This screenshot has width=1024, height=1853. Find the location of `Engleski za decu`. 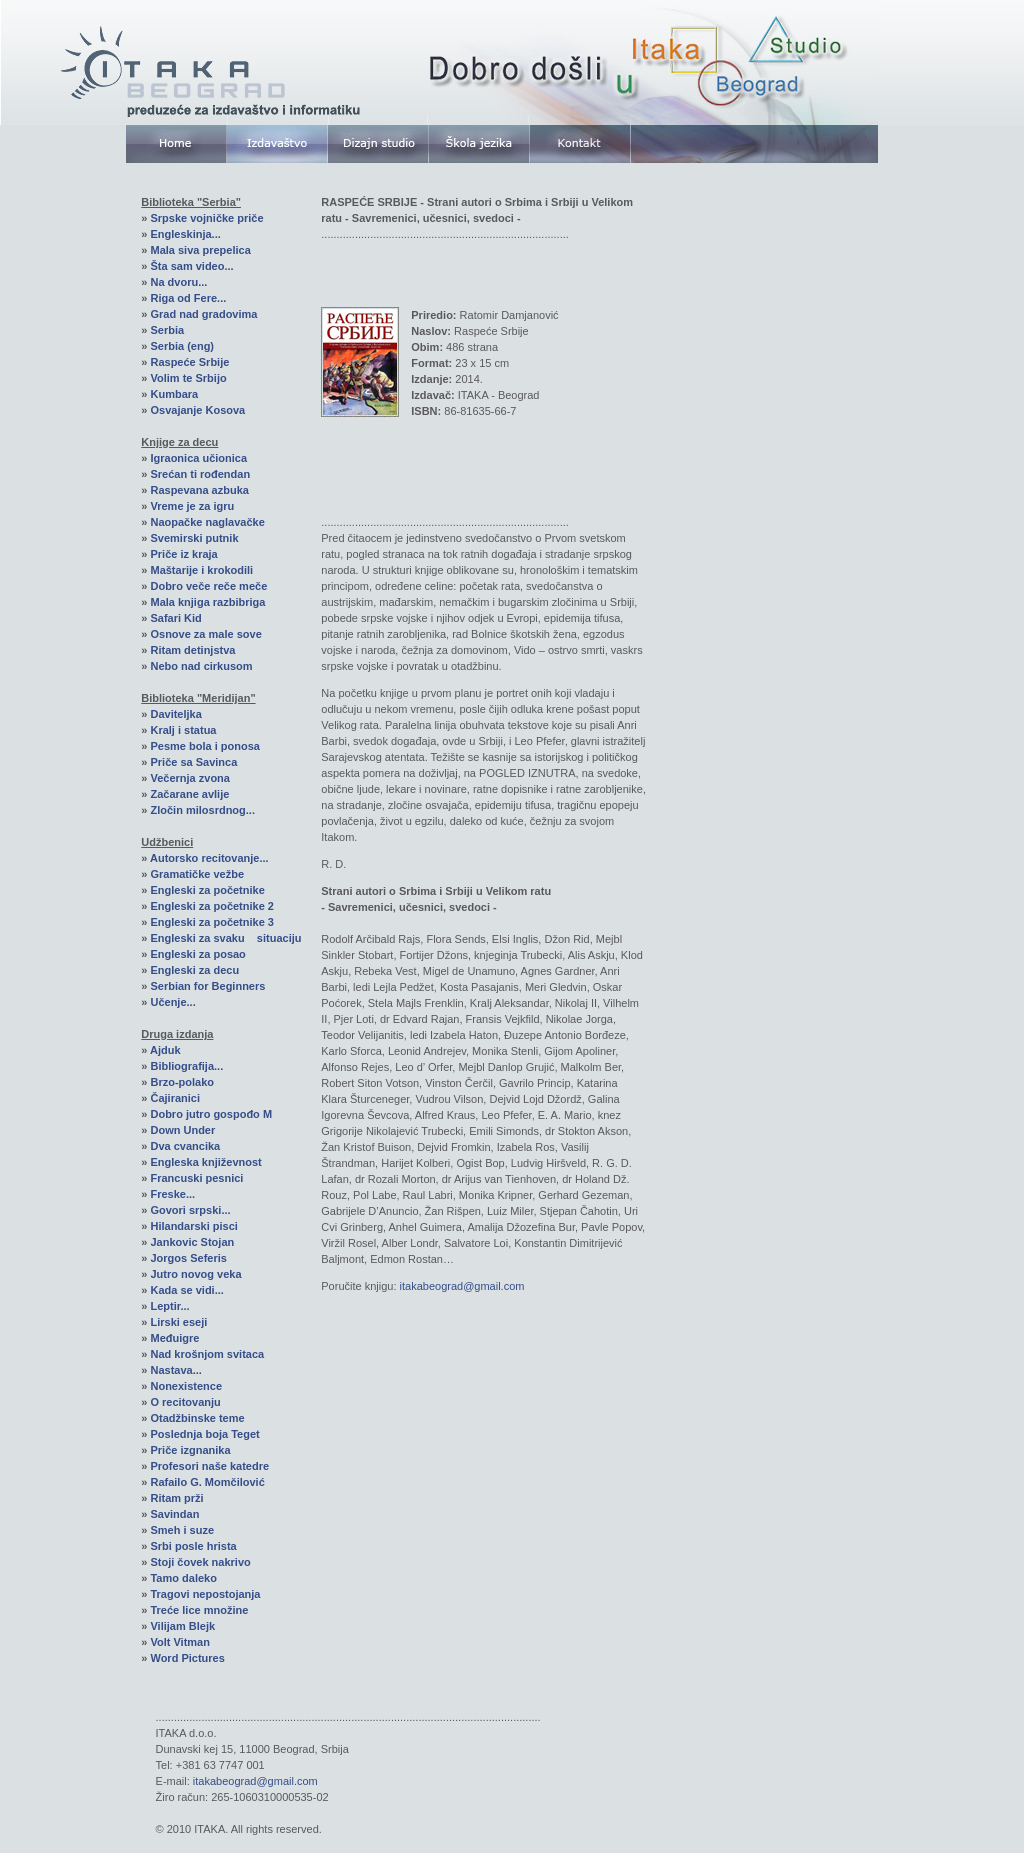

Engleski za decu is located at coordinates (194, 970).